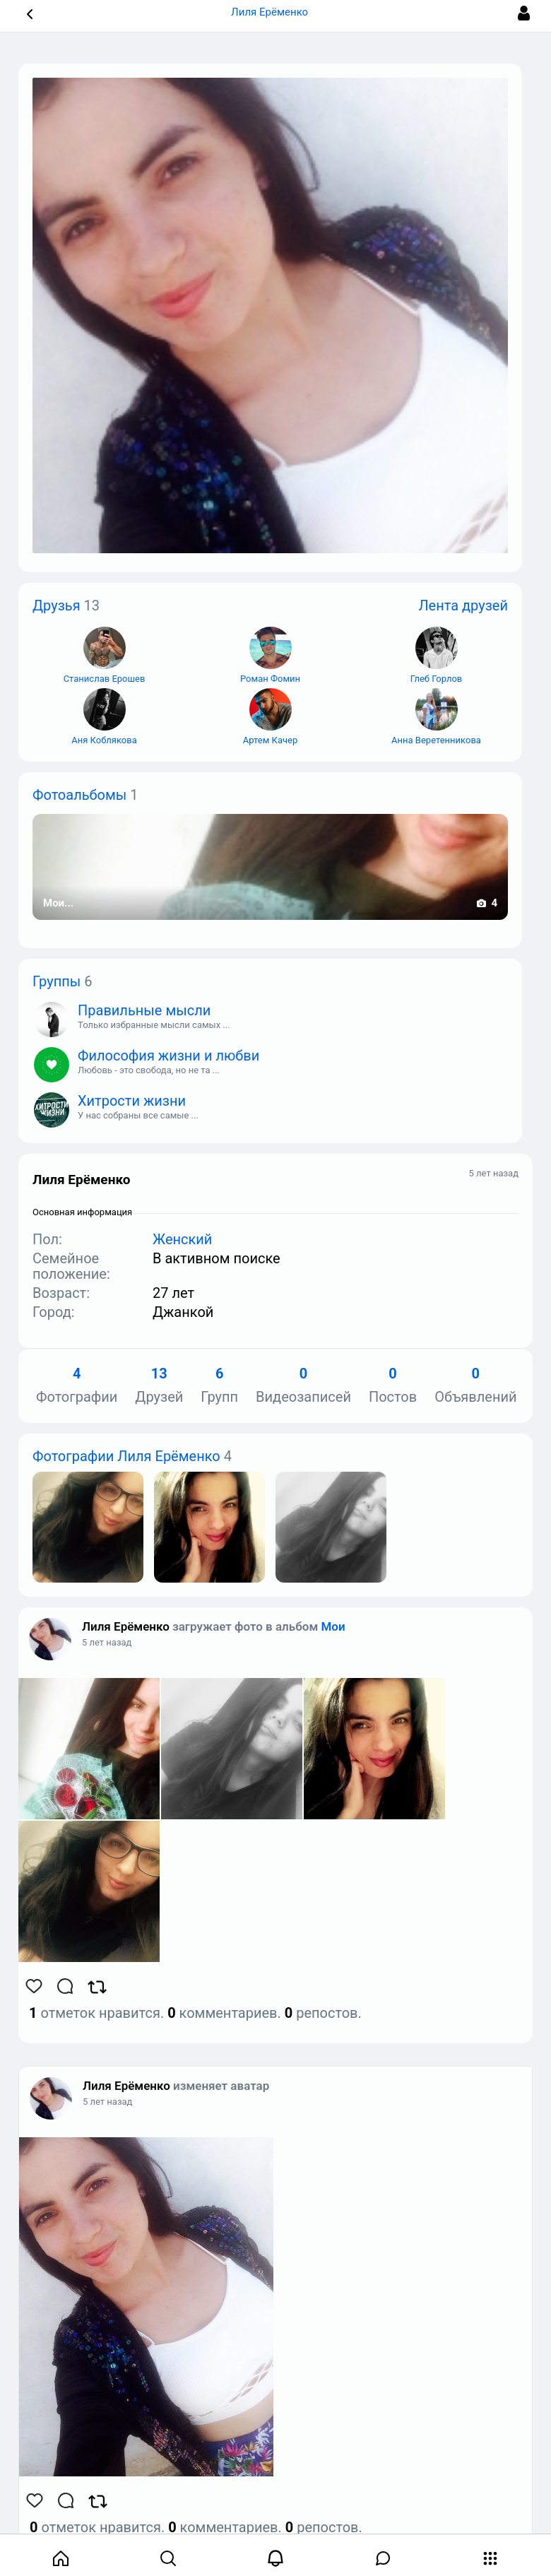 The width and height of the screenshot is (551, 2576). I want to click on Группы, so click(56, 981).